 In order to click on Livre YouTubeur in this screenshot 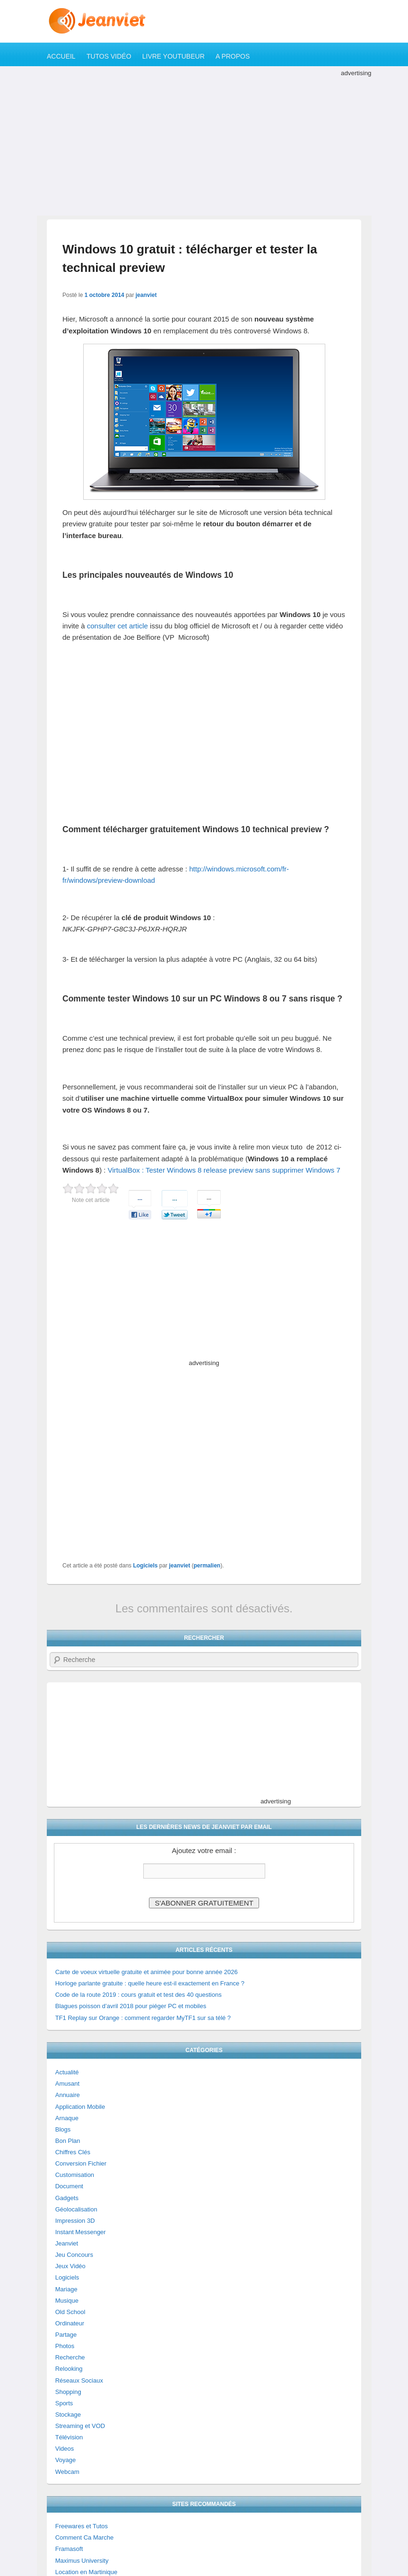, I will do `click(173, 56)`.